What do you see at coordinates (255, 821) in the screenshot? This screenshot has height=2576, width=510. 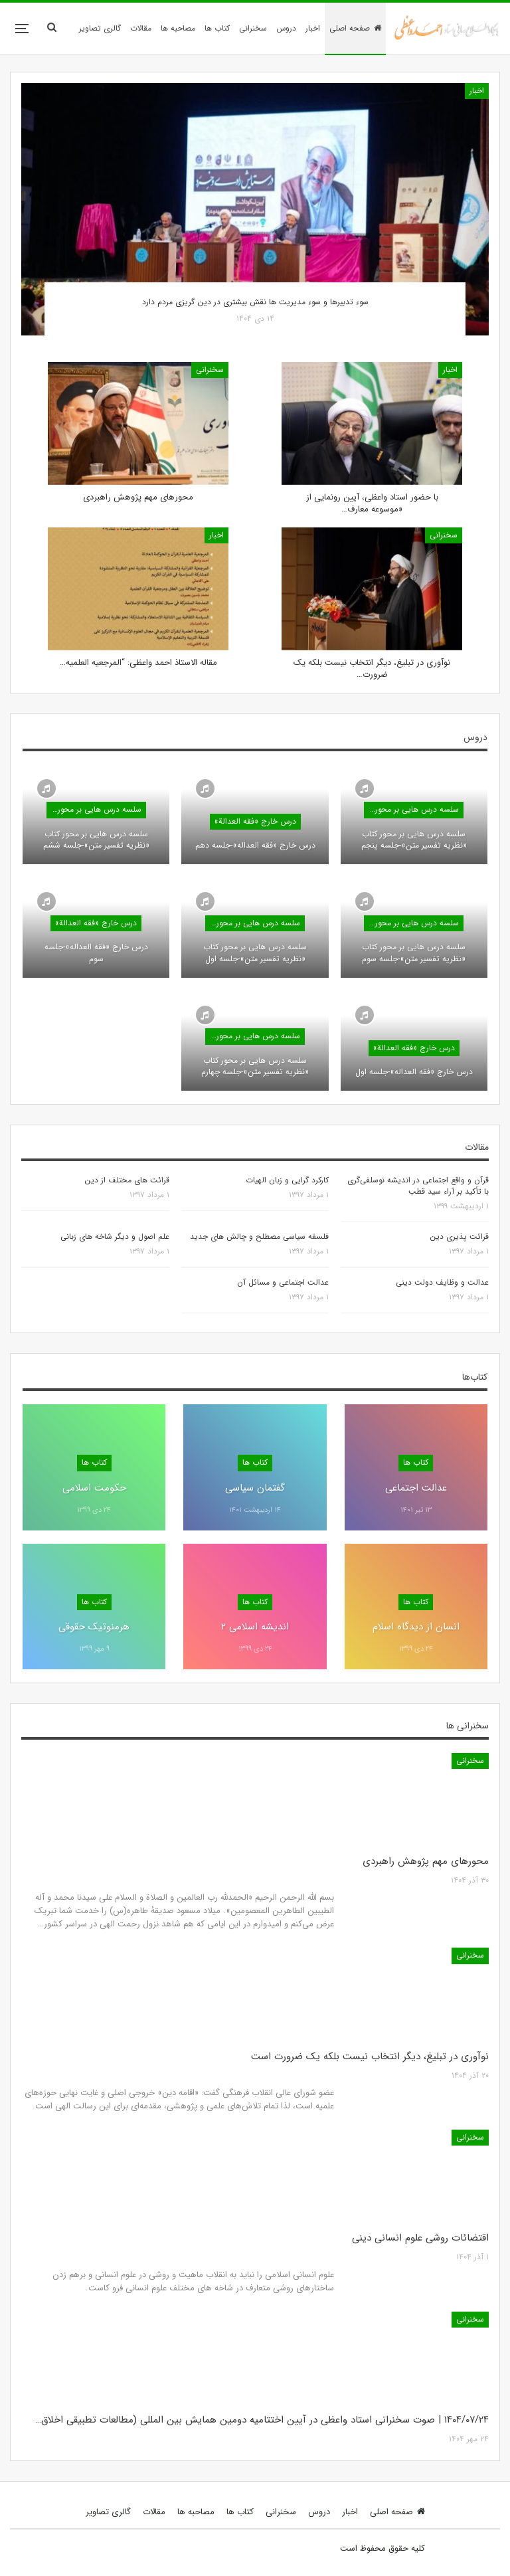 I see `درس خارج «فقه العدالة»` at bounding box center [255, 821].